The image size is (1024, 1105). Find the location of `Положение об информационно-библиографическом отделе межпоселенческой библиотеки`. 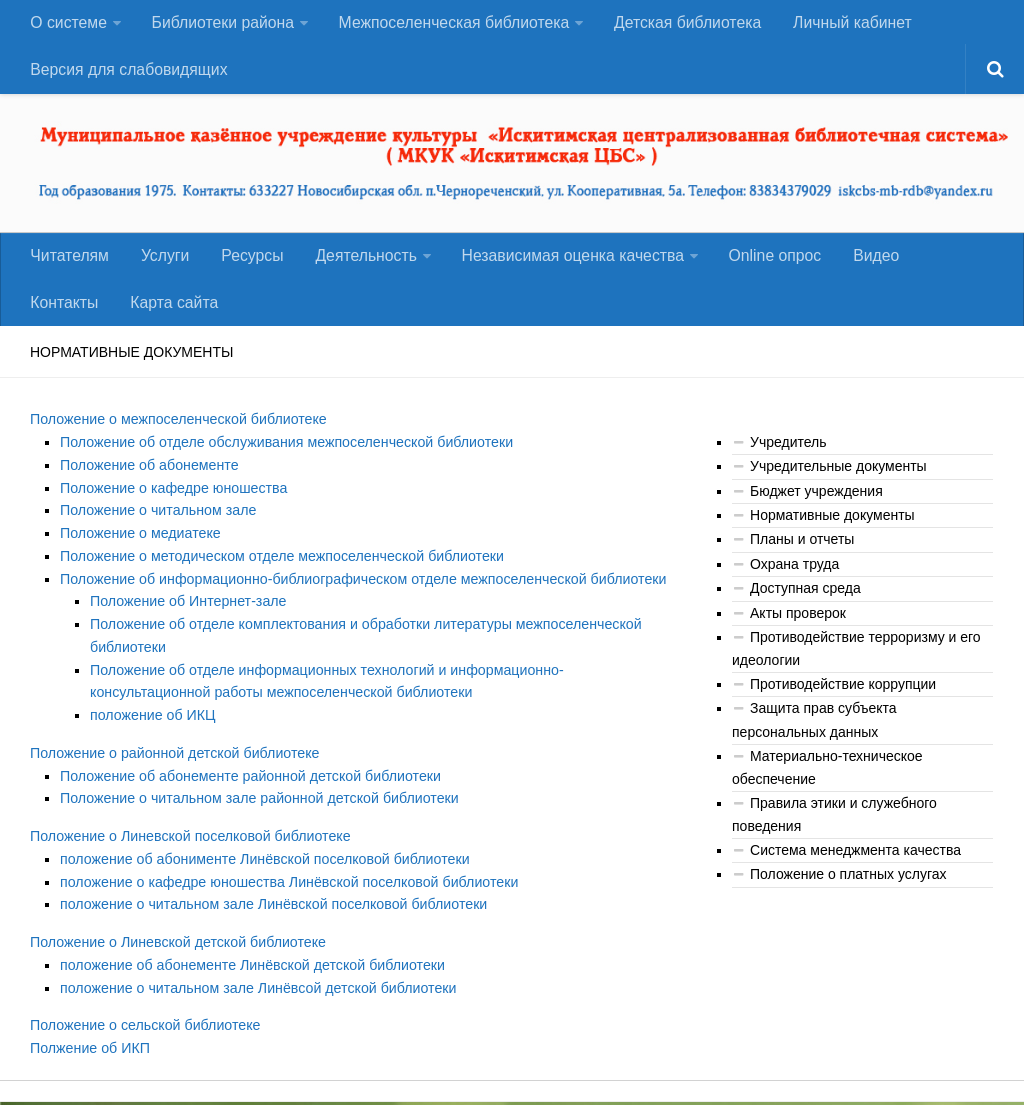

Положение об информационно-библиографическом отделе межпоселенческой библиотеки is located at coordinates (358, 589).